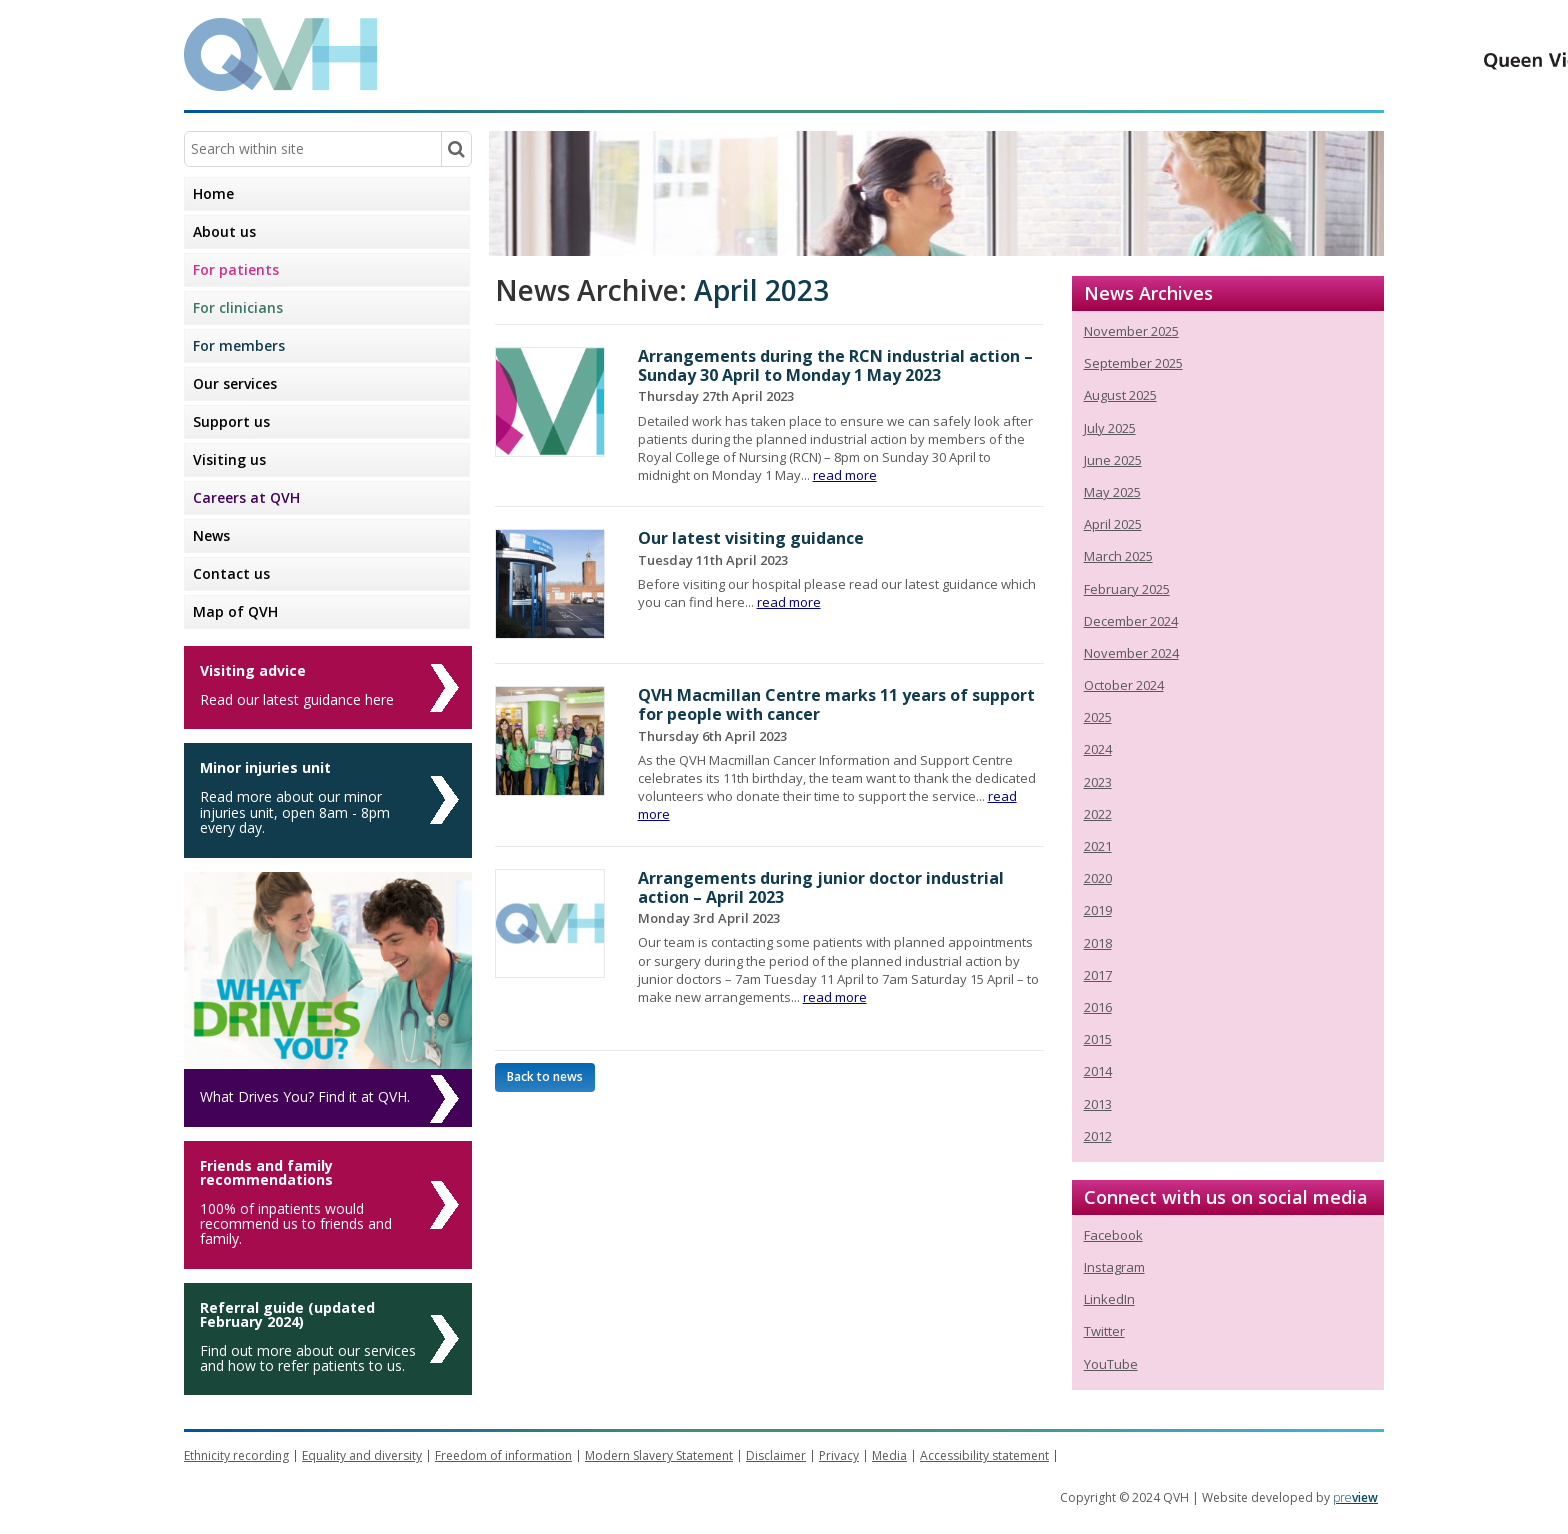 This screenshot has height=1534, width=1568. Describe the element at coordinates (836, 704) in the screenshot. I see `QVH Macmillan Centre marks 11 years of support for people with cancer` at that location.